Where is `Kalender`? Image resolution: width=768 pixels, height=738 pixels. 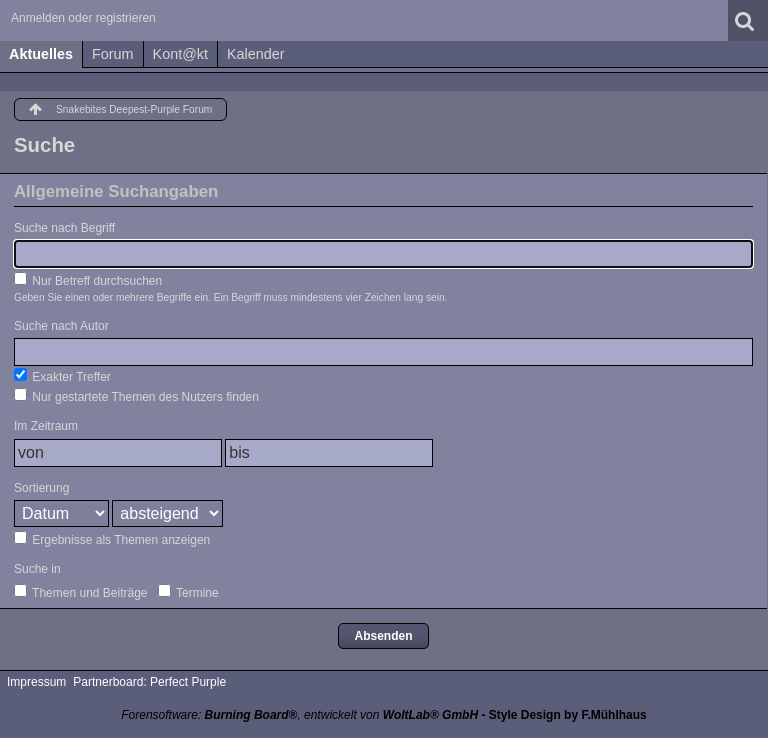 Kalender is located at coordinates (256, 54).